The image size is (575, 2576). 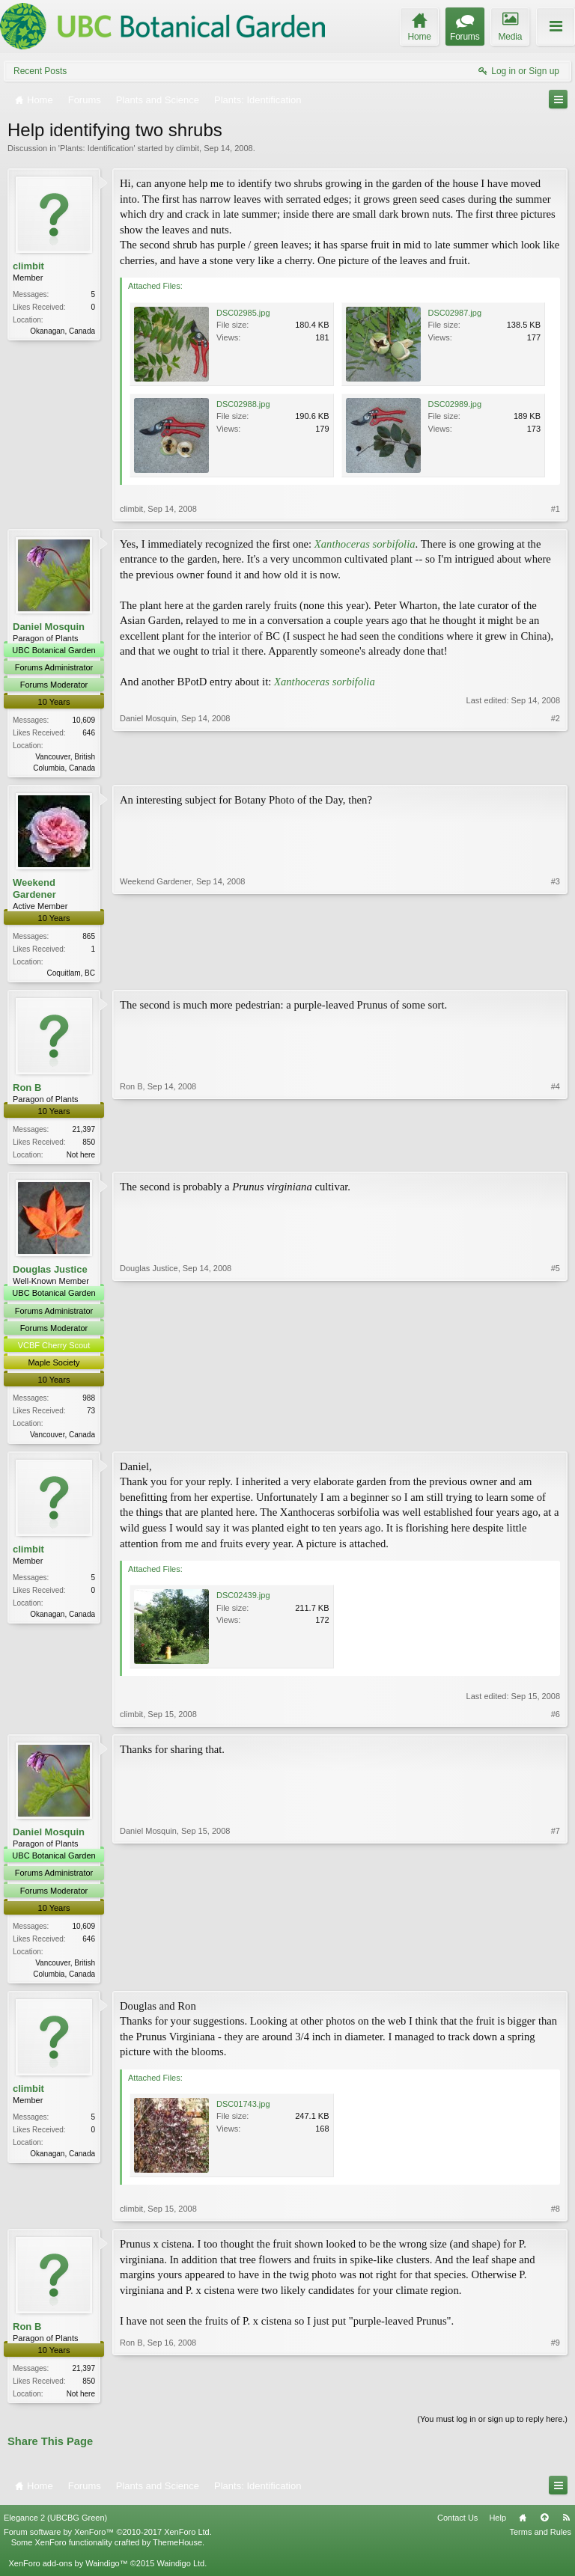 I want to click on ThemeHouse, so click(x=177, y=2550).